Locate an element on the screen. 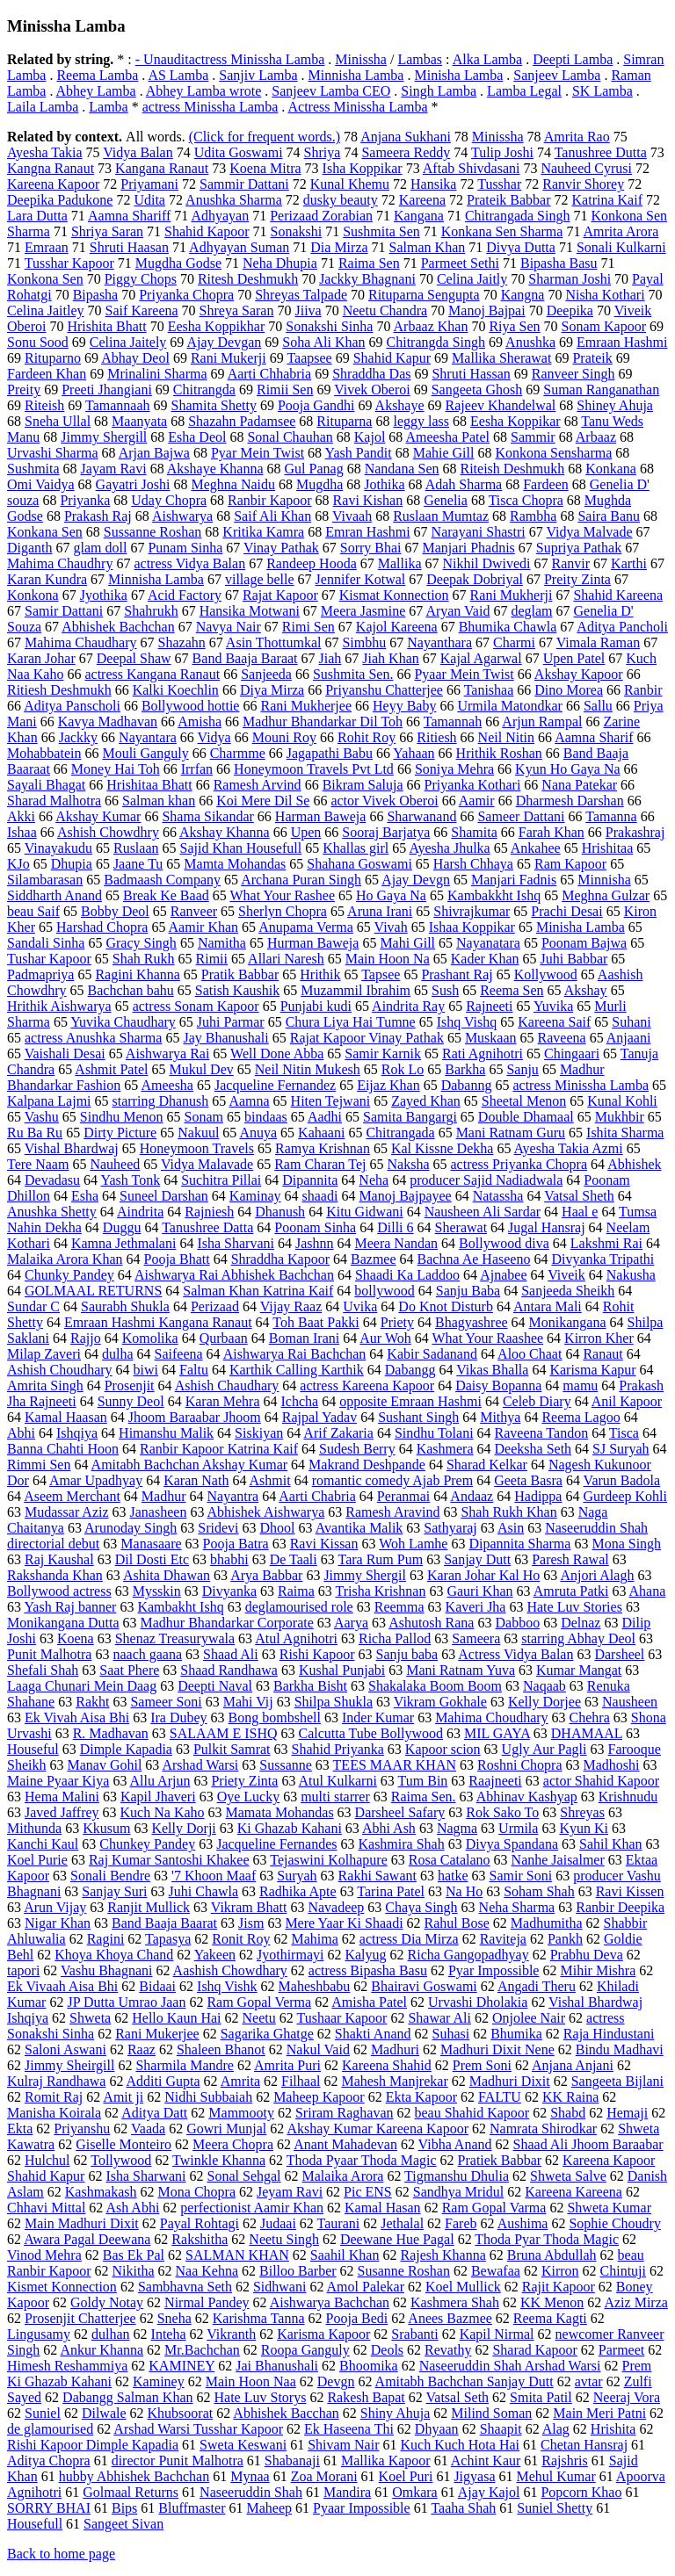 Image resolution: width=675 pixels, height=2576 pixels. Konkona Sensharma is located at coordinates (553, 452).